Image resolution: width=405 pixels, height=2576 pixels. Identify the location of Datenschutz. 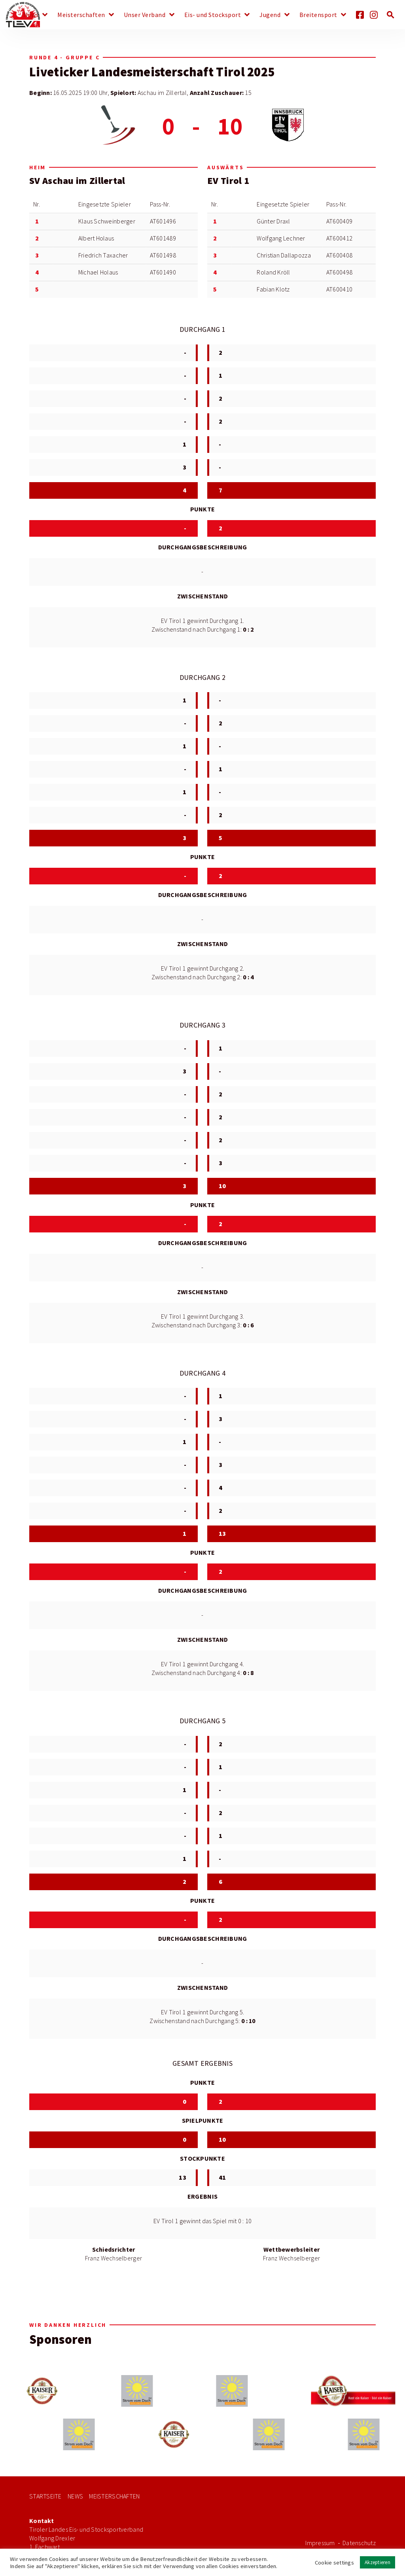
(359, 2543).